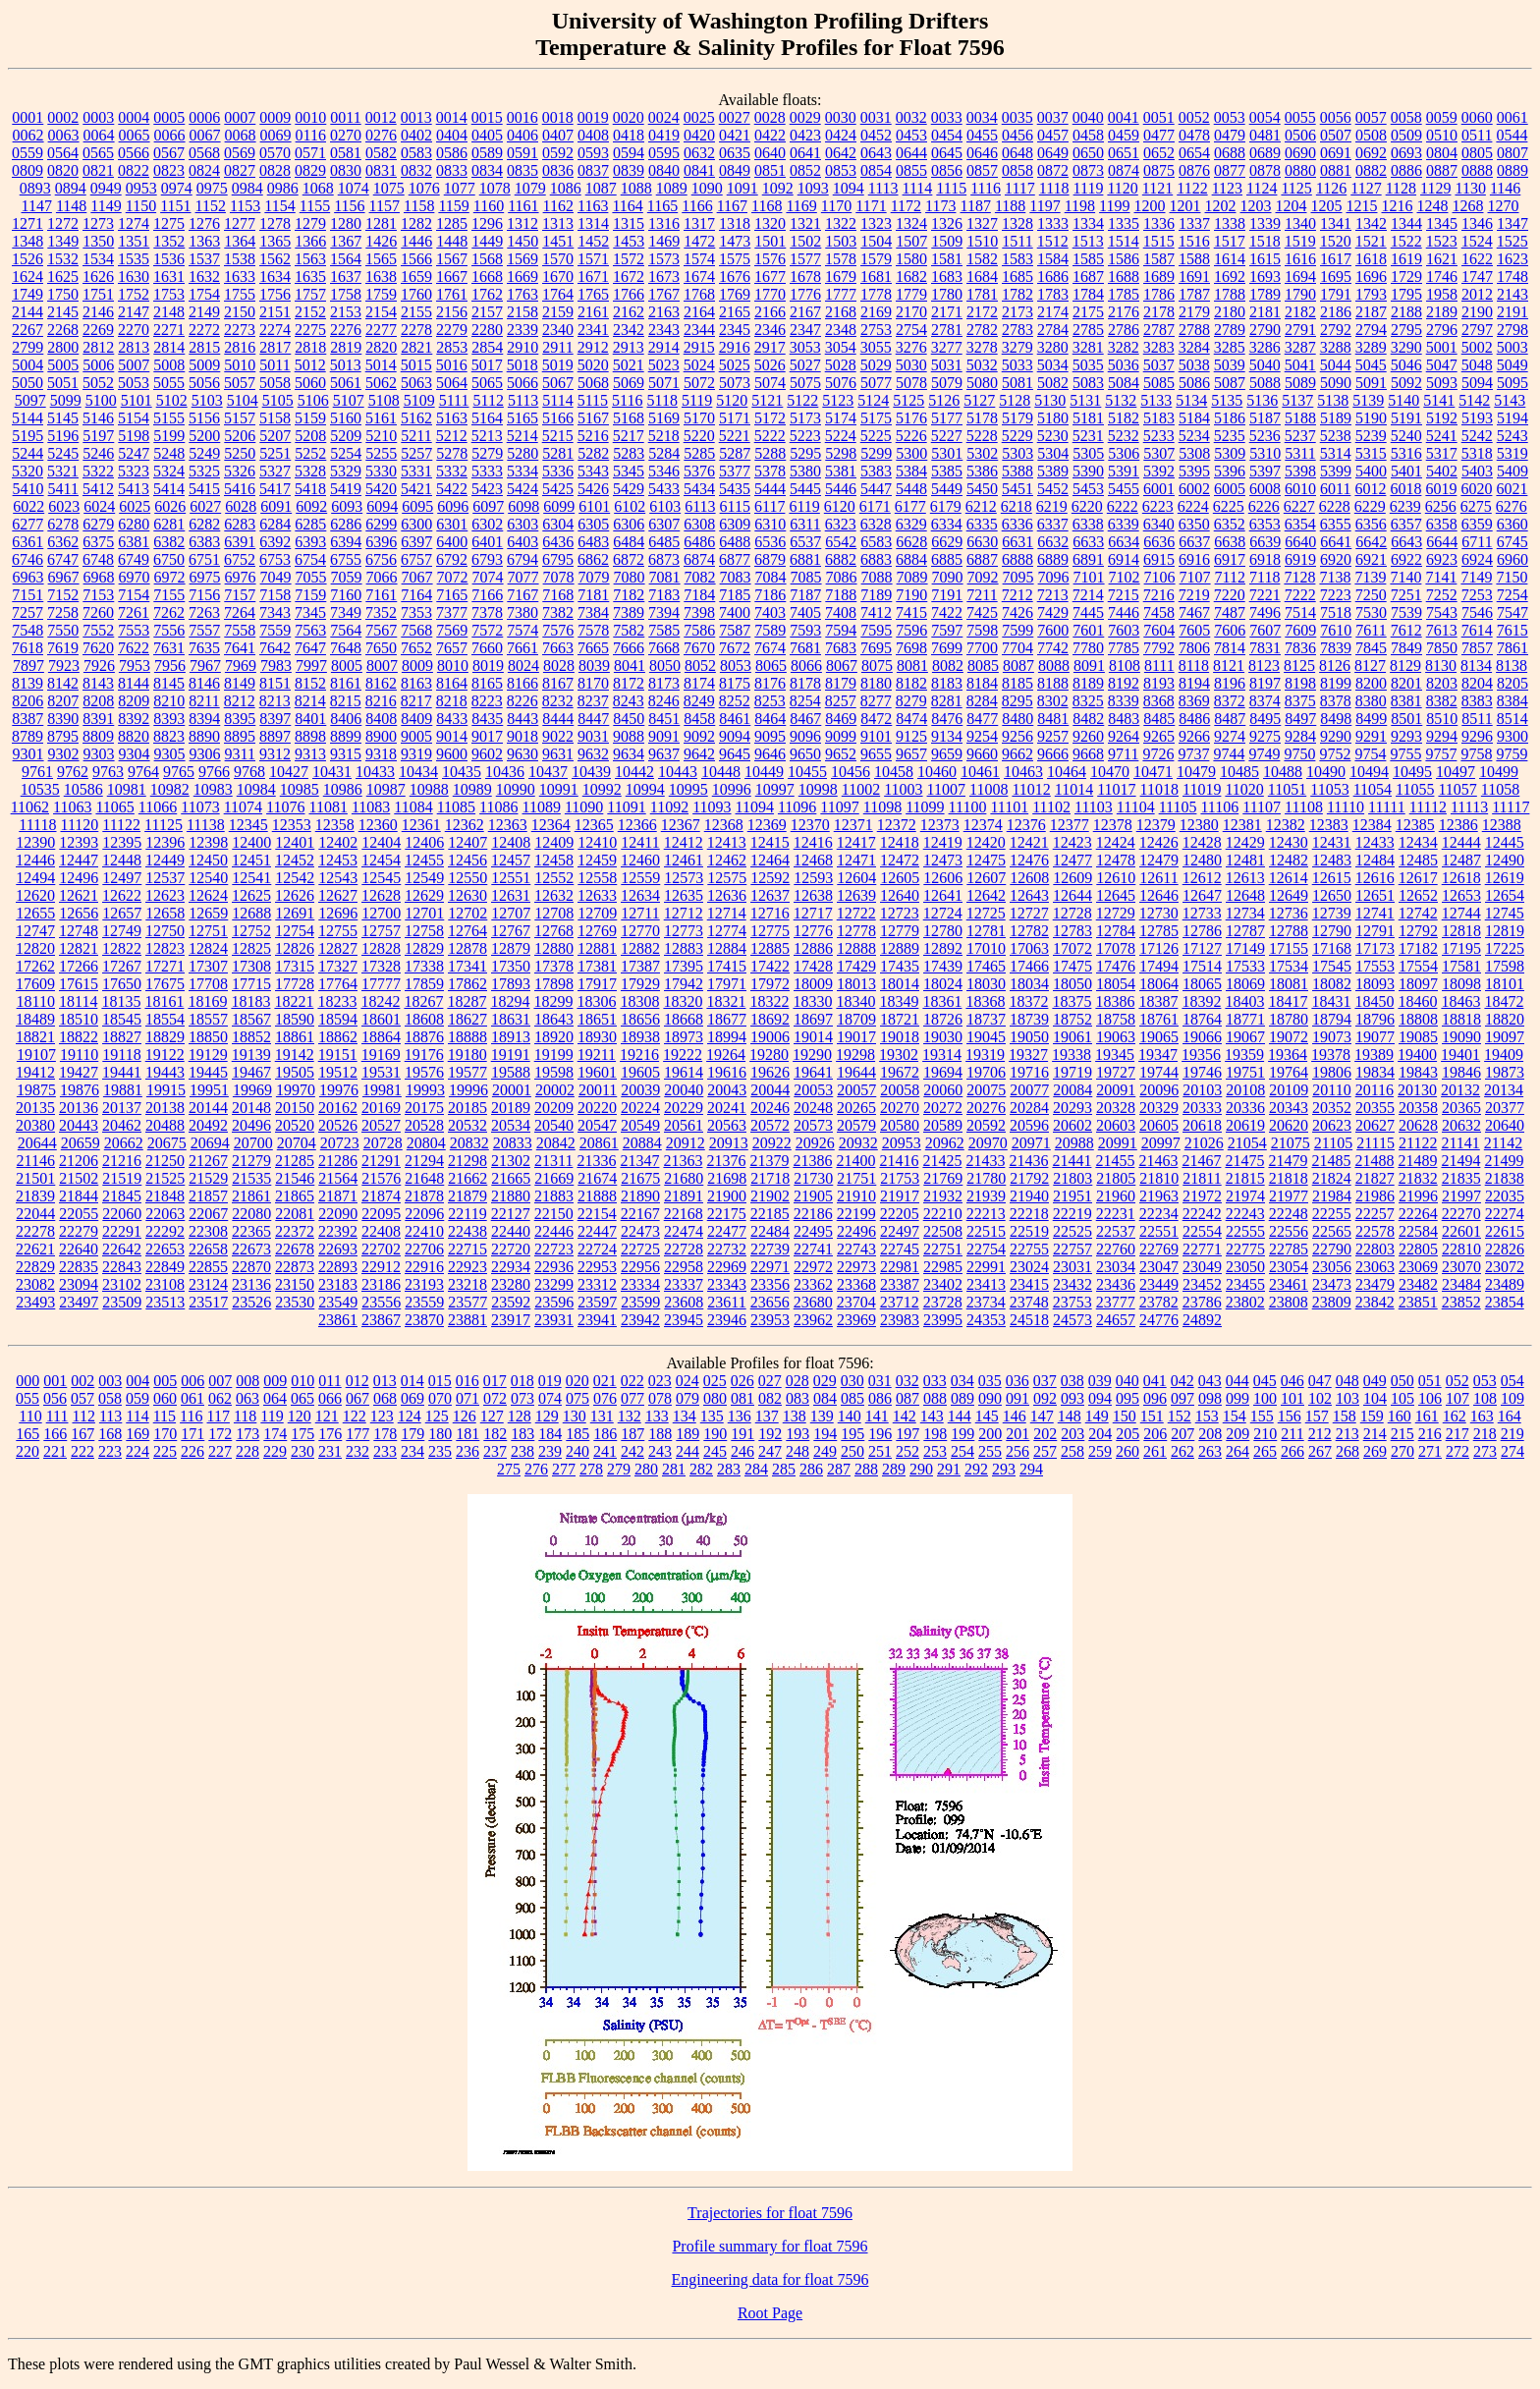  I want to click on 19006, so click(770, 1036).